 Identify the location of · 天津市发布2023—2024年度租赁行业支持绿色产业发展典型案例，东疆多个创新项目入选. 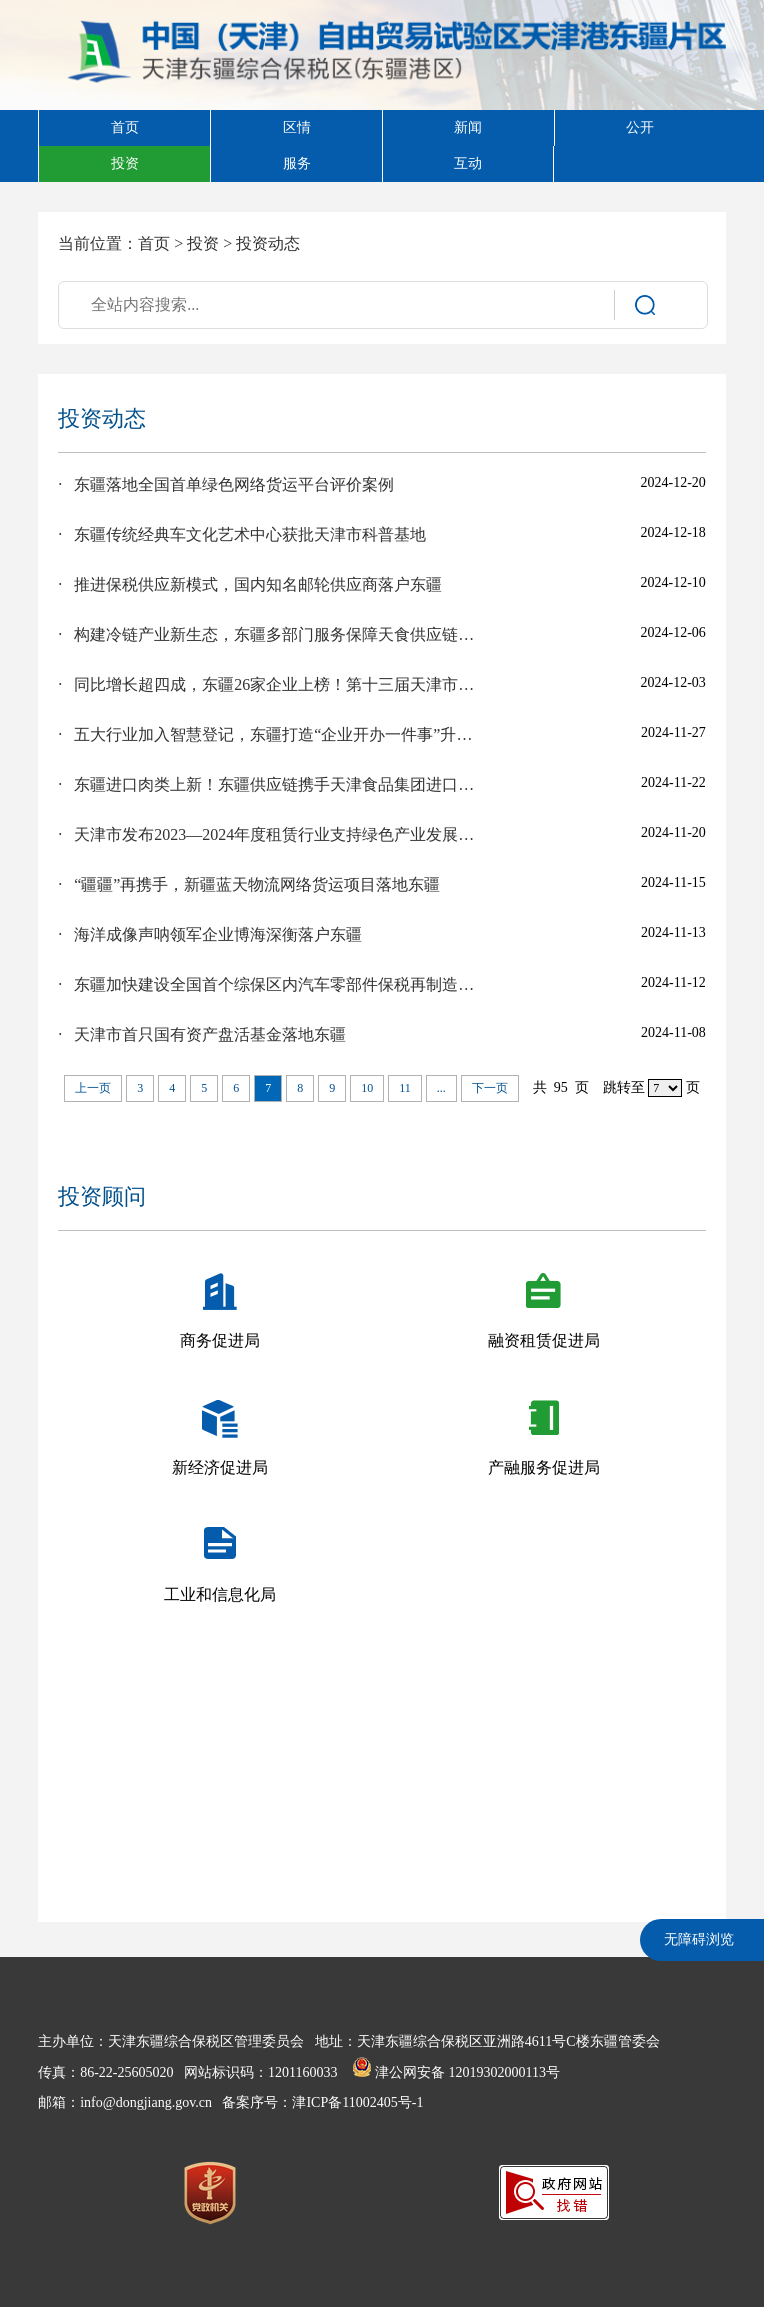
(268, 834).